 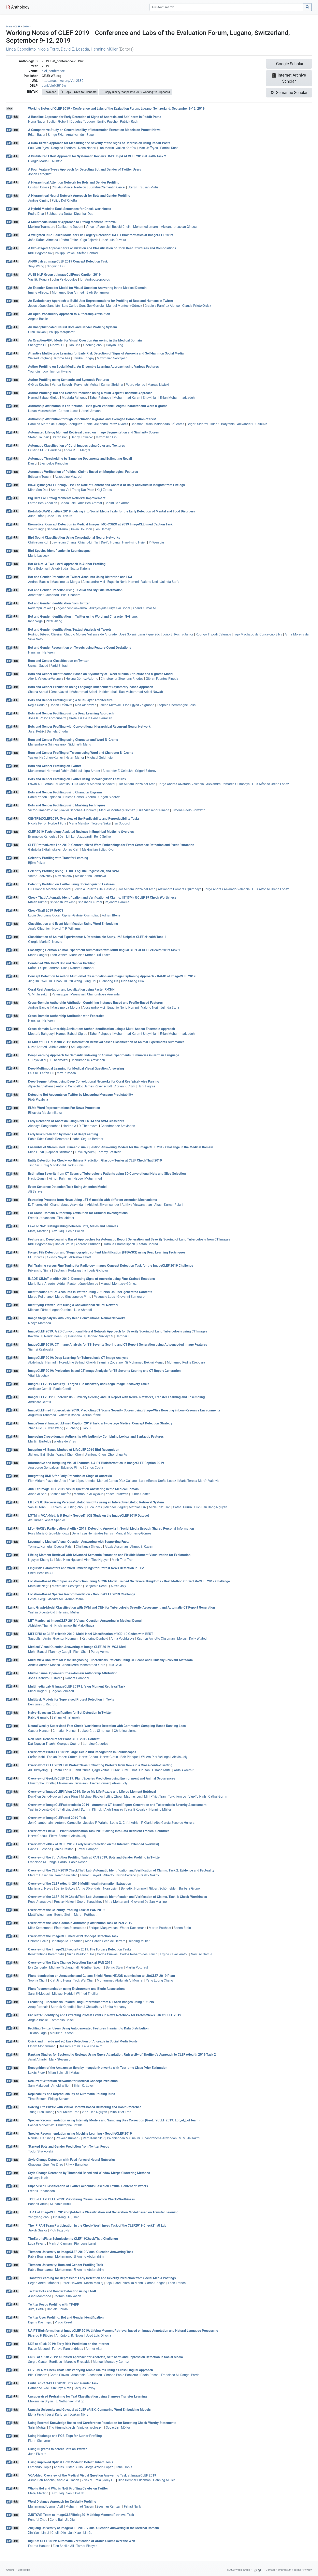 What do you see at coordinates (101, 1975) in the screenshot?
I see `Plant Identication on Amazonian and Guiana Shield Flora: NEUON submission to LifeCLEF 2019 Plant` at bounding box center [101, 1975].